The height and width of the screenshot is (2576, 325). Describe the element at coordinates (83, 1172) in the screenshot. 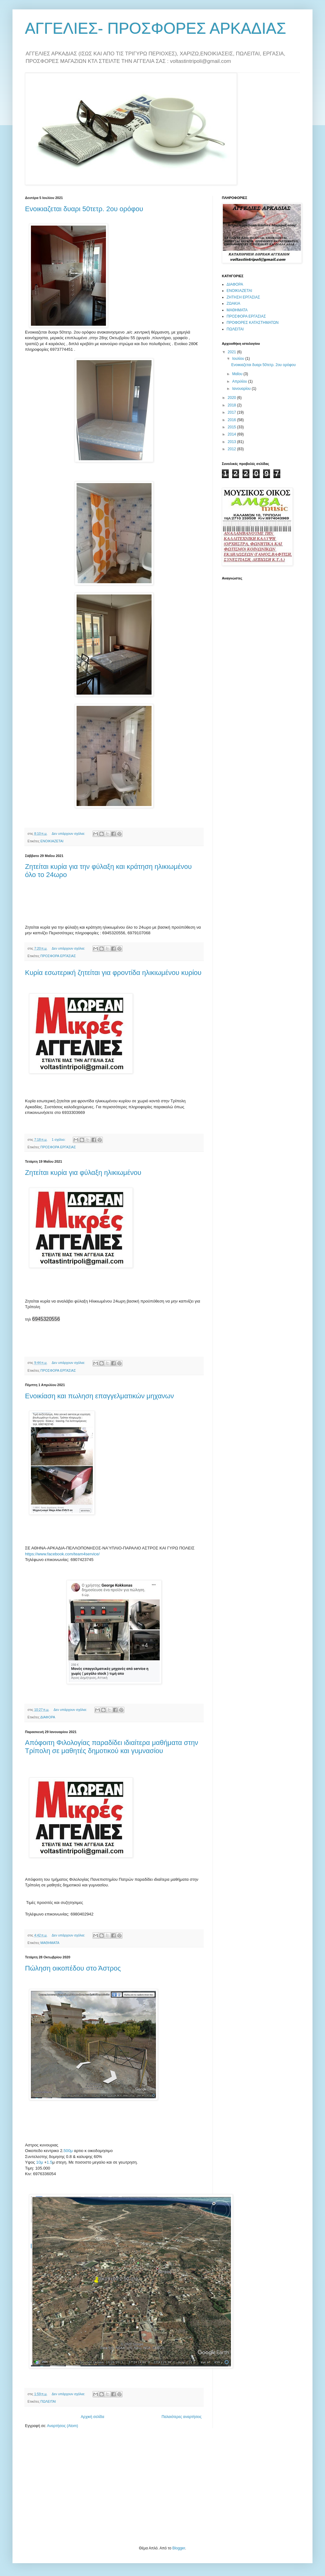

I see `Ζητείται κυρία για φύλαξη ηλικιωμένου` at that location.